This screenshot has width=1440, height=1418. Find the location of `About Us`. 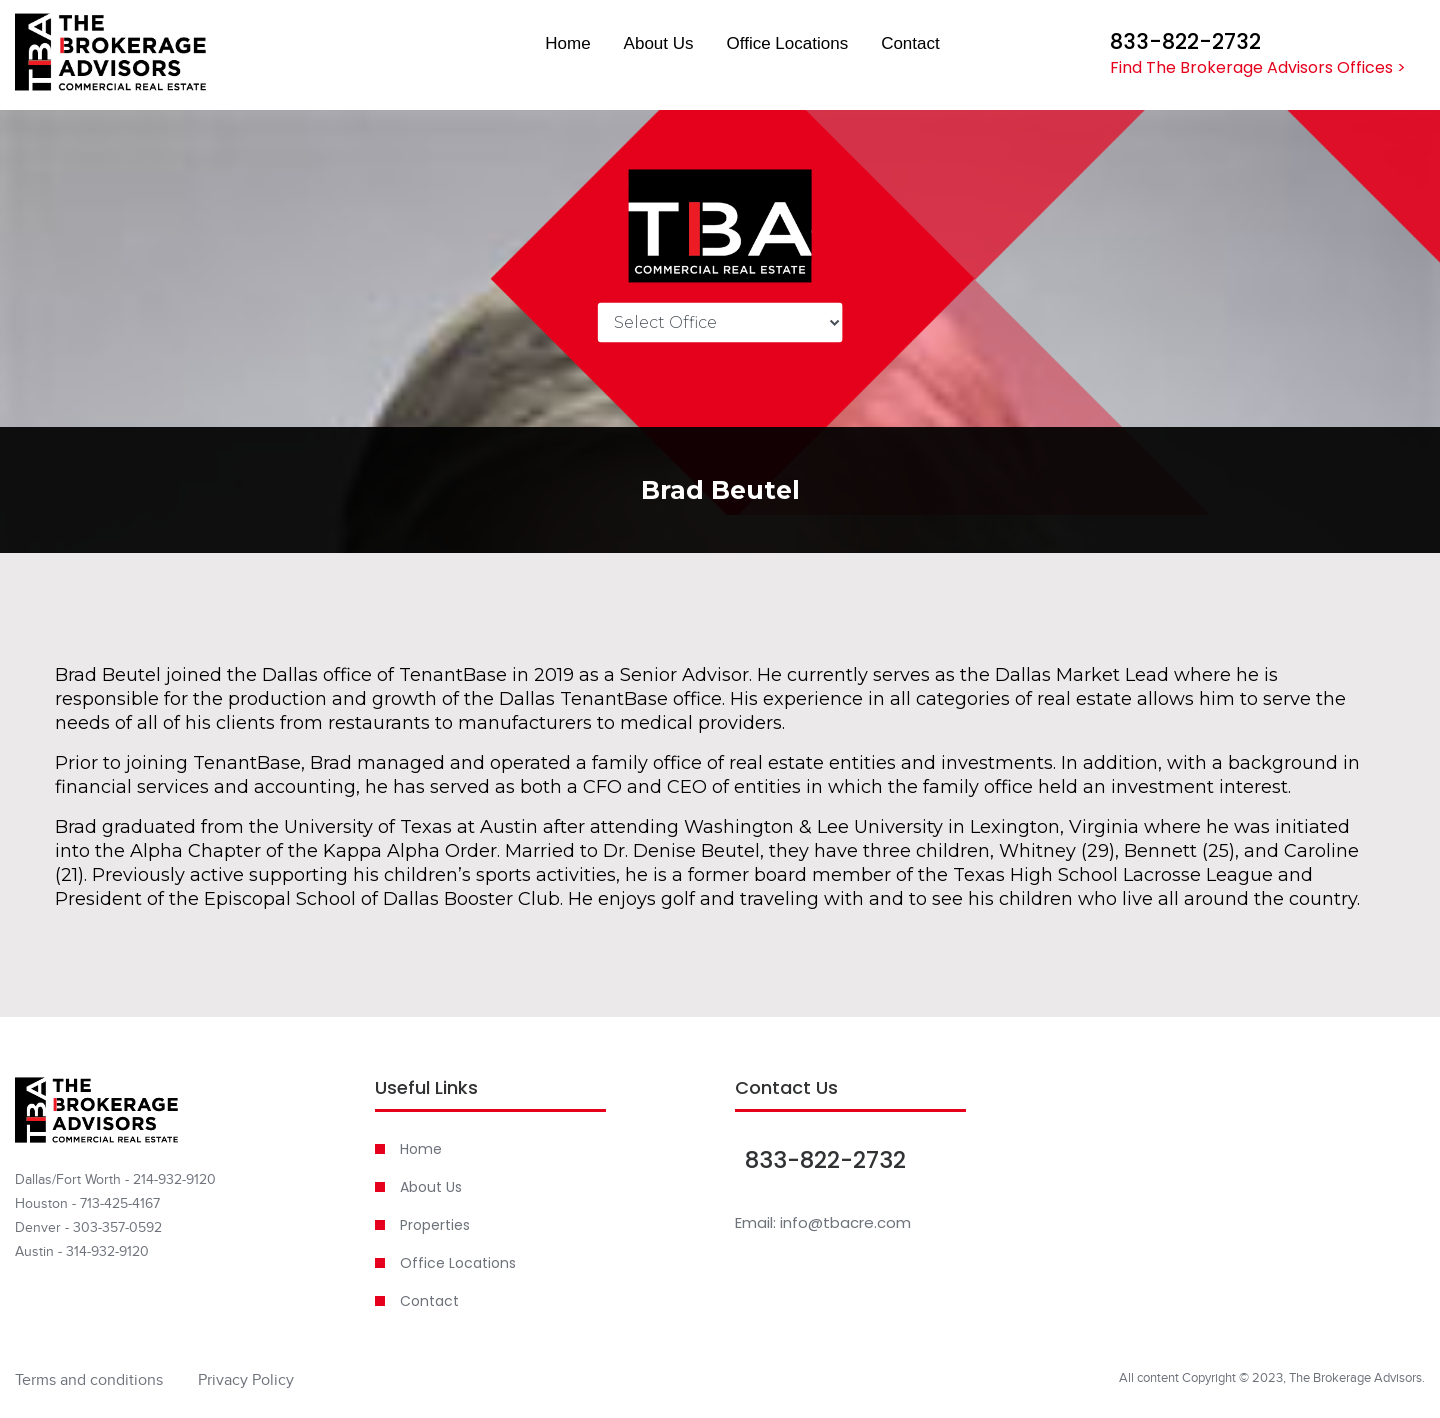

About Us is located at coordinates (659, 43).